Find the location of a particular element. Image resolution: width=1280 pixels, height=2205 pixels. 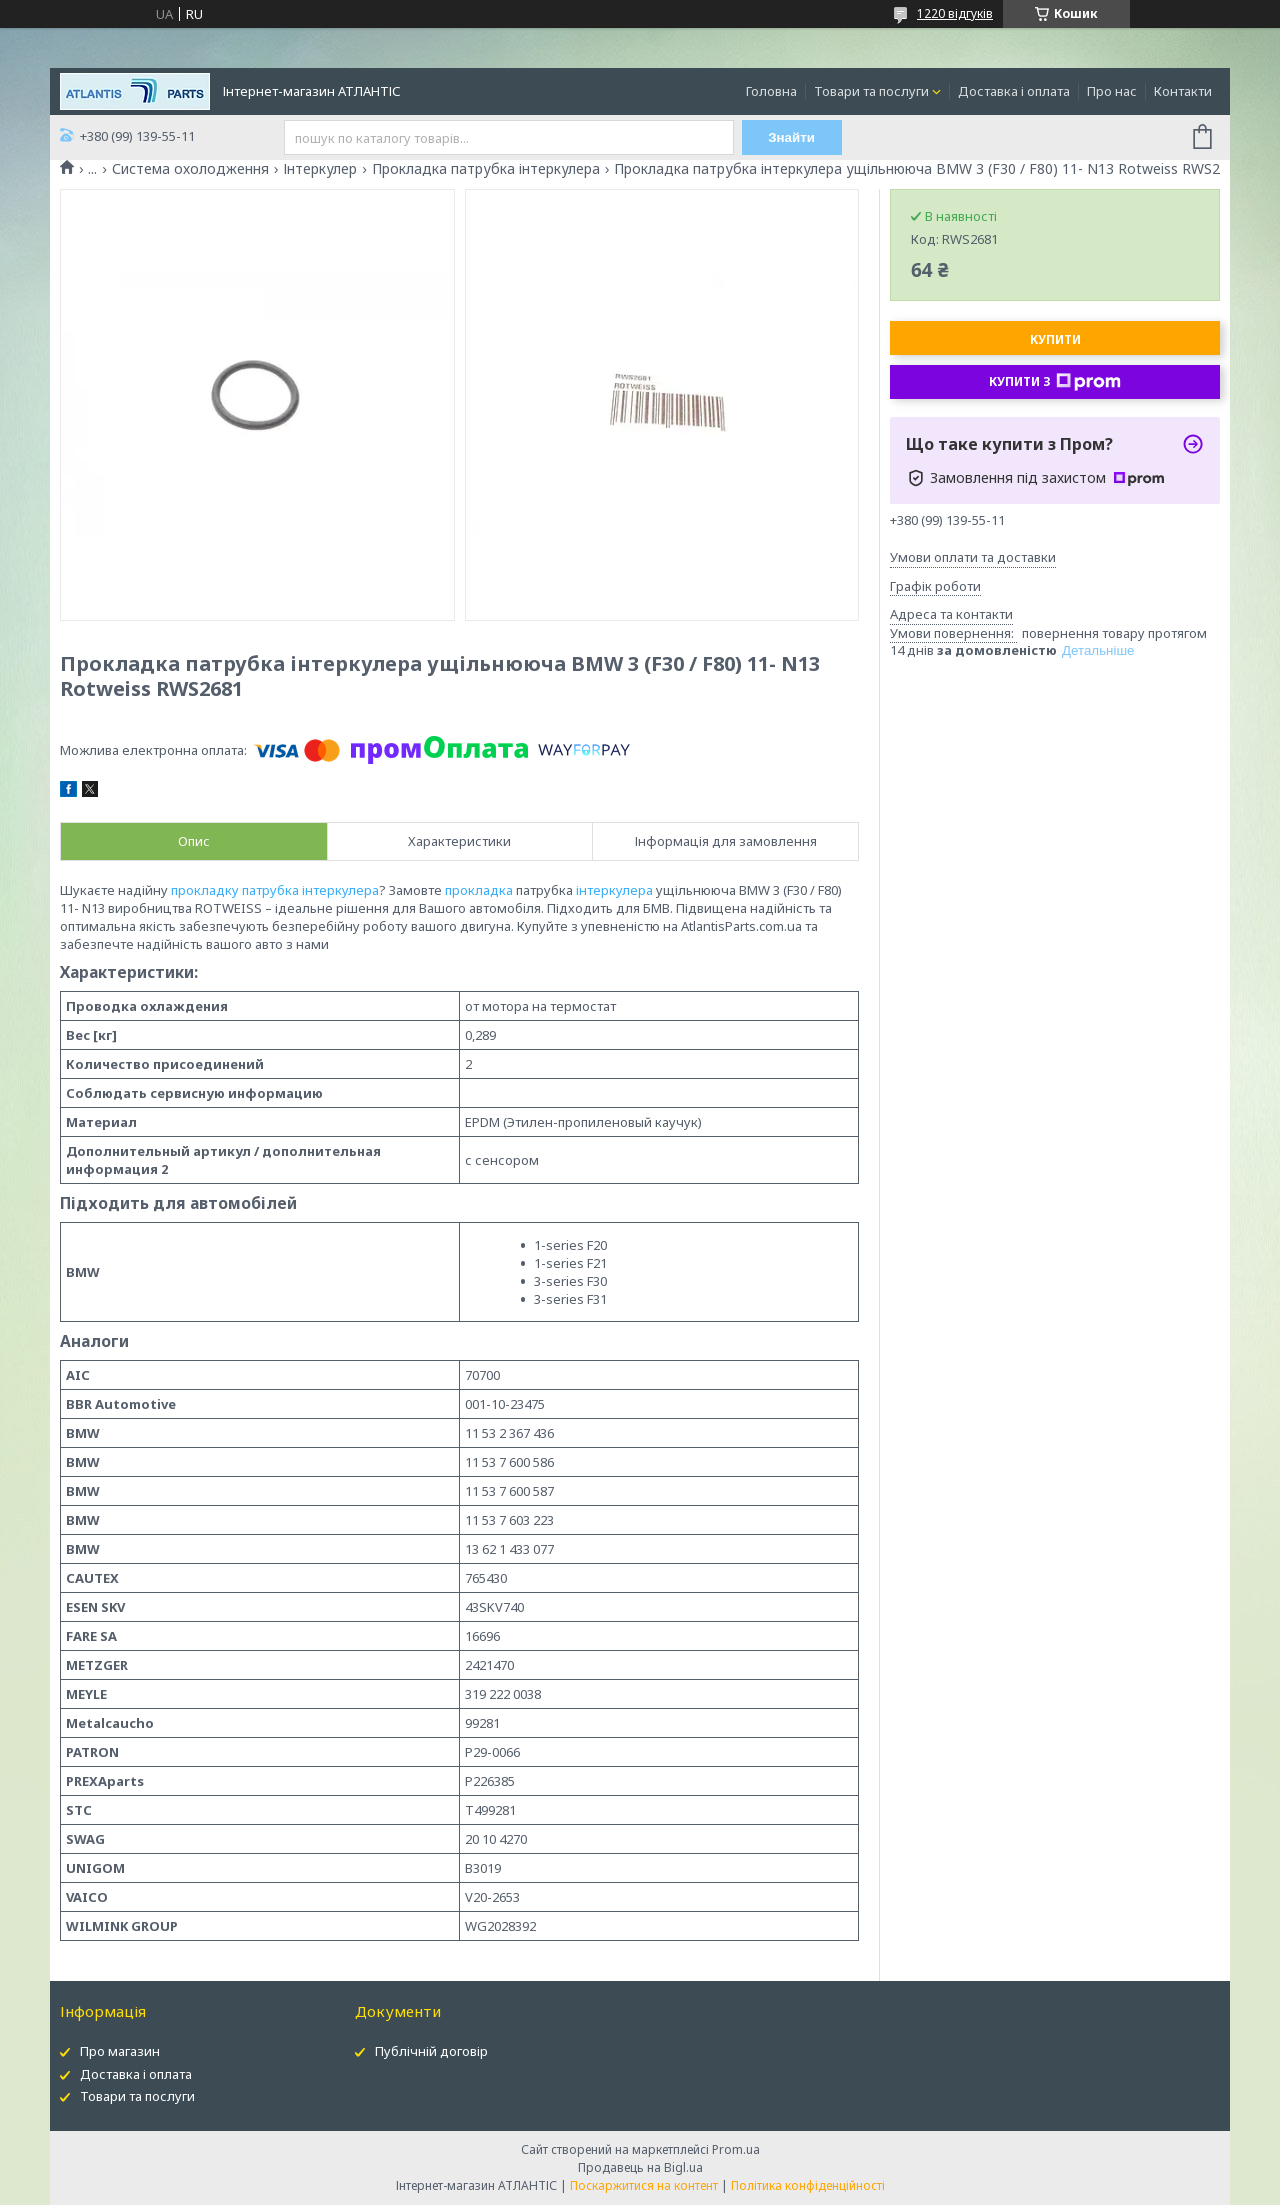

1220 відгуків is located at coordinates (955, 13).